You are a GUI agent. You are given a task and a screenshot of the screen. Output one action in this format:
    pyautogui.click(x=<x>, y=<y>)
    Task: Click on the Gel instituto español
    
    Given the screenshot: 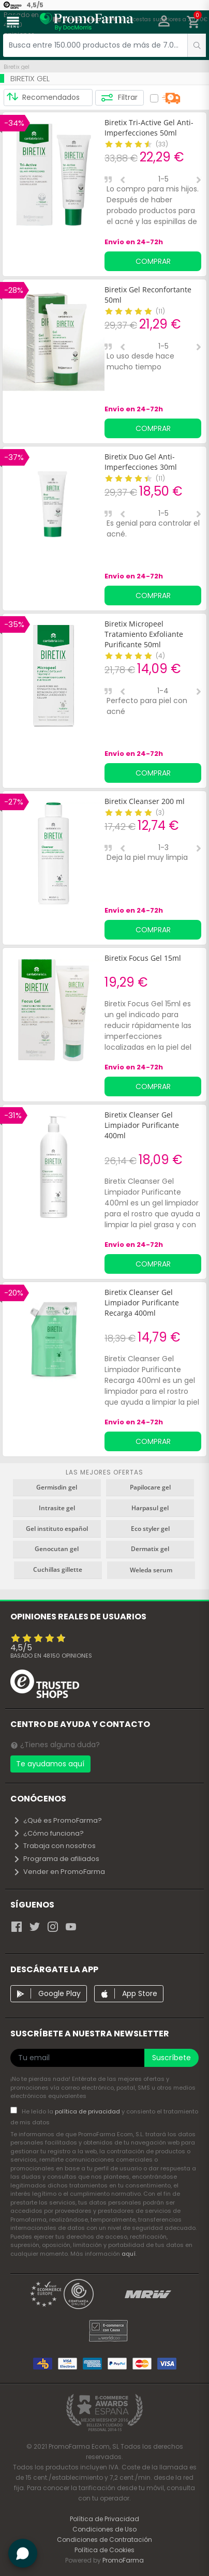 What is the action you would take?
    pyautogui.click(x=57, y=1528)
    